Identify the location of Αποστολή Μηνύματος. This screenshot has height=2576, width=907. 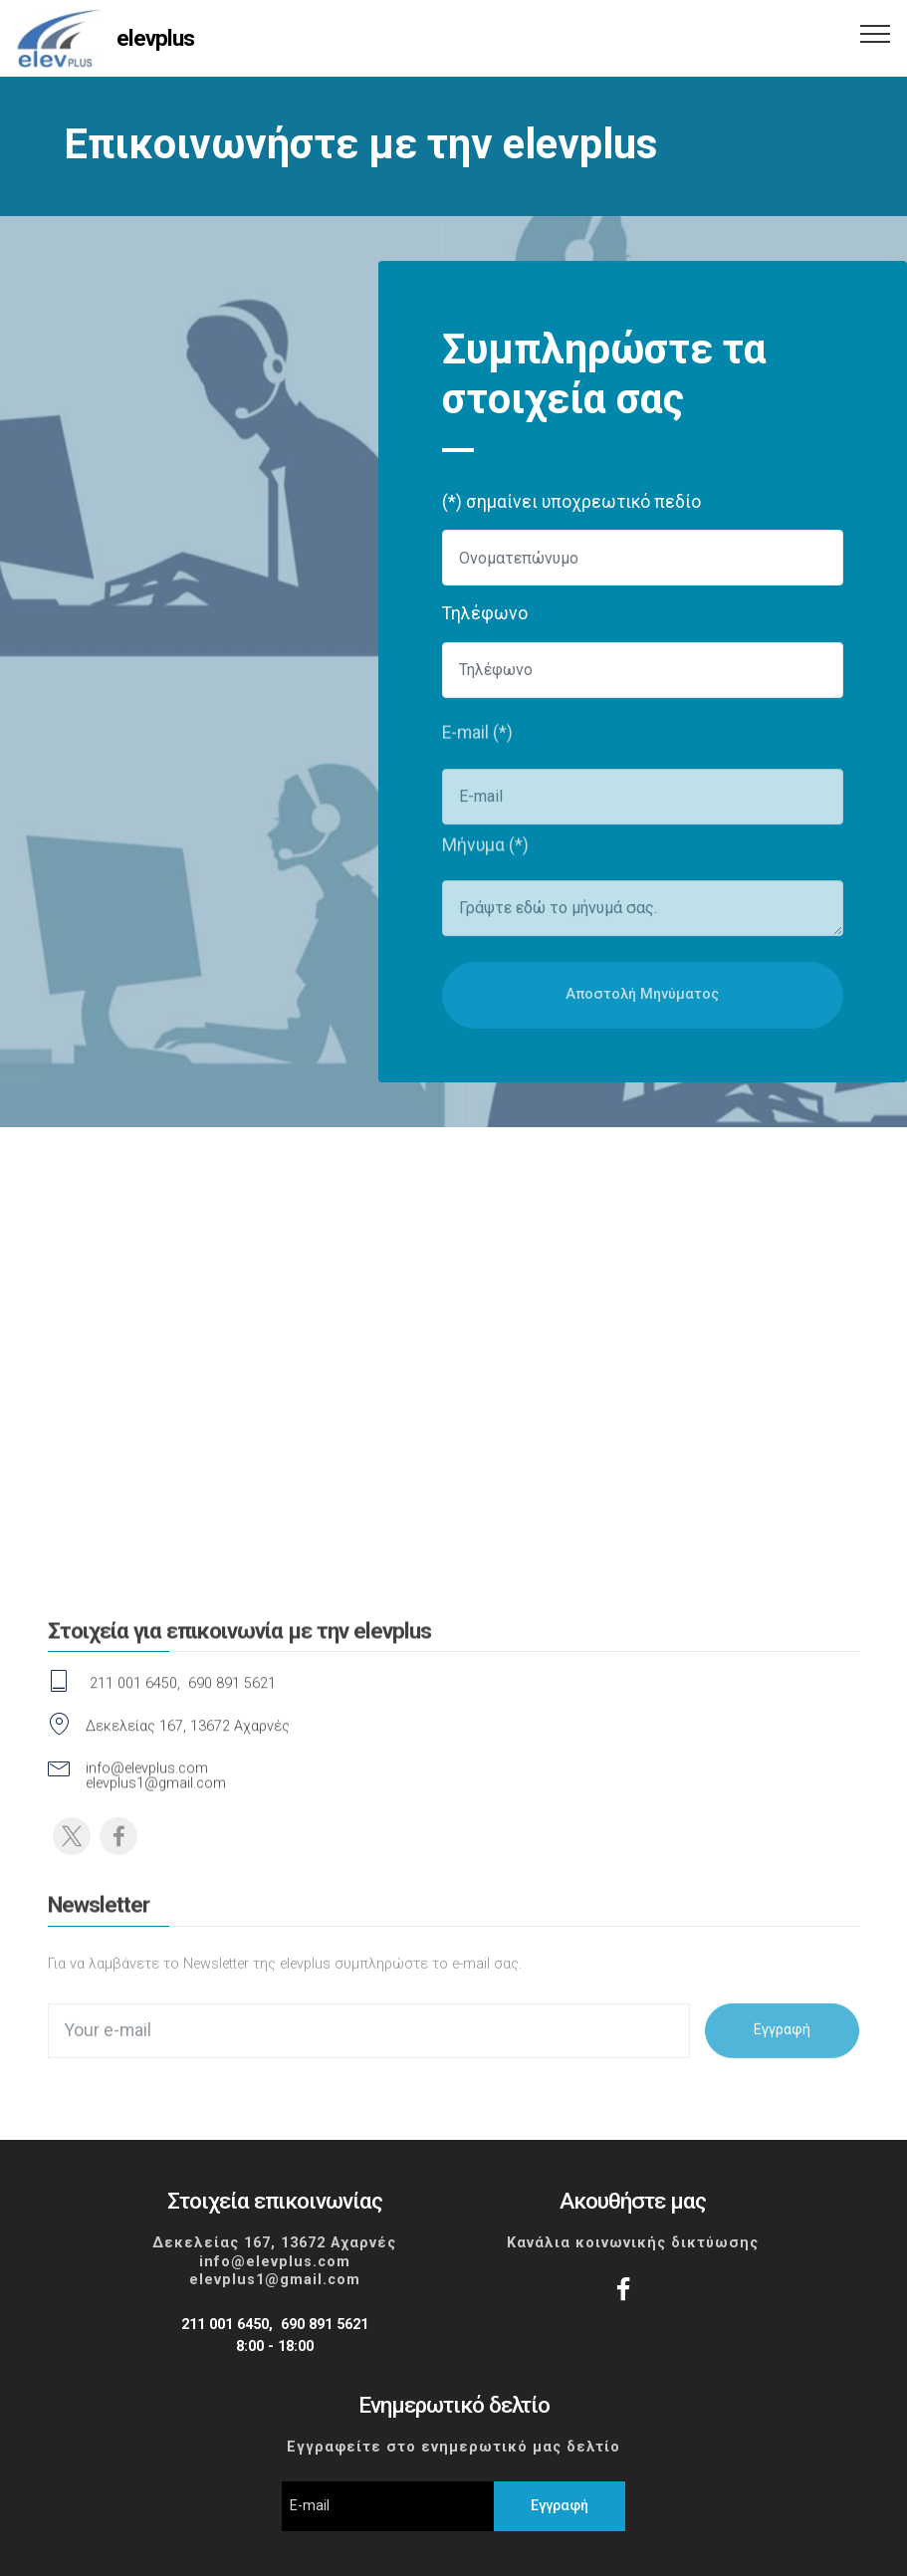
(642, 1012).